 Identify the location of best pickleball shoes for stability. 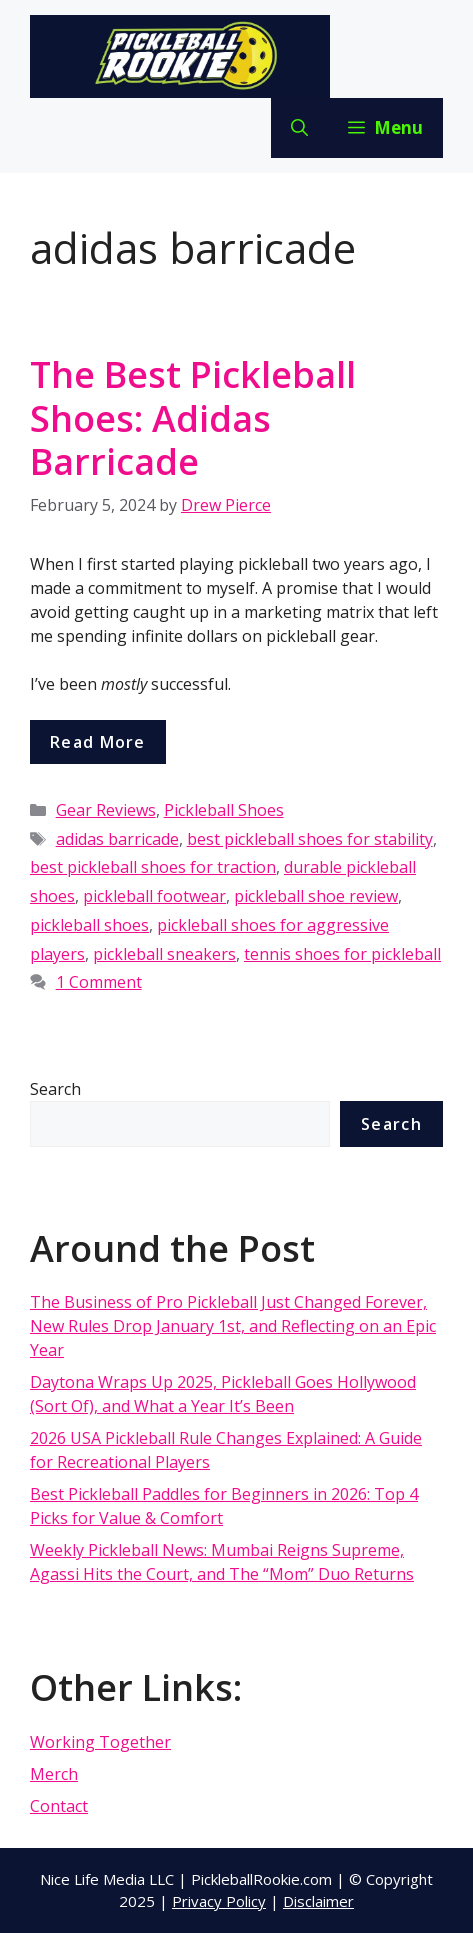
(310, 839).